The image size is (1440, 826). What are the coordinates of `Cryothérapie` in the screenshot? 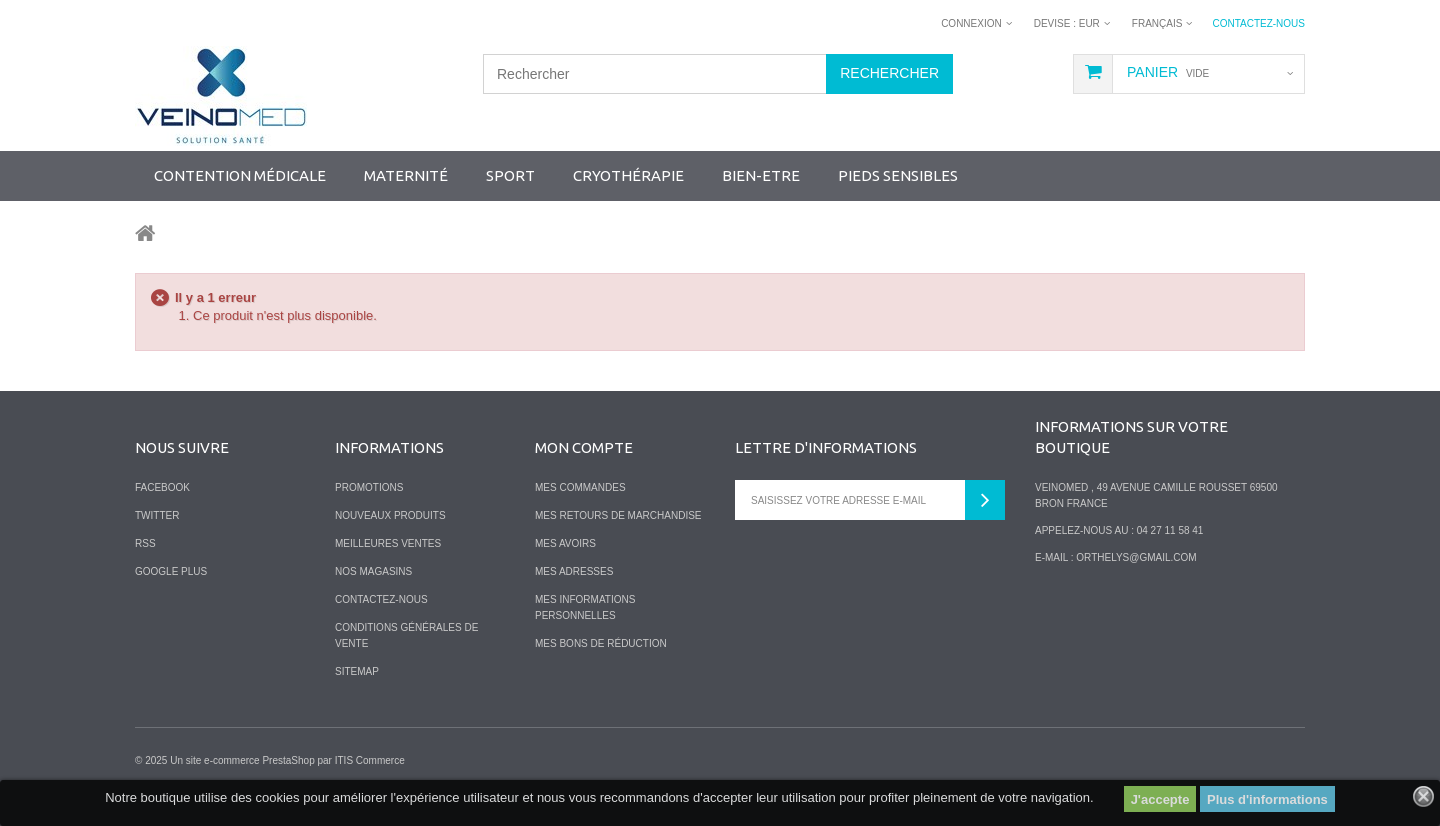 It's located at (628, 175).